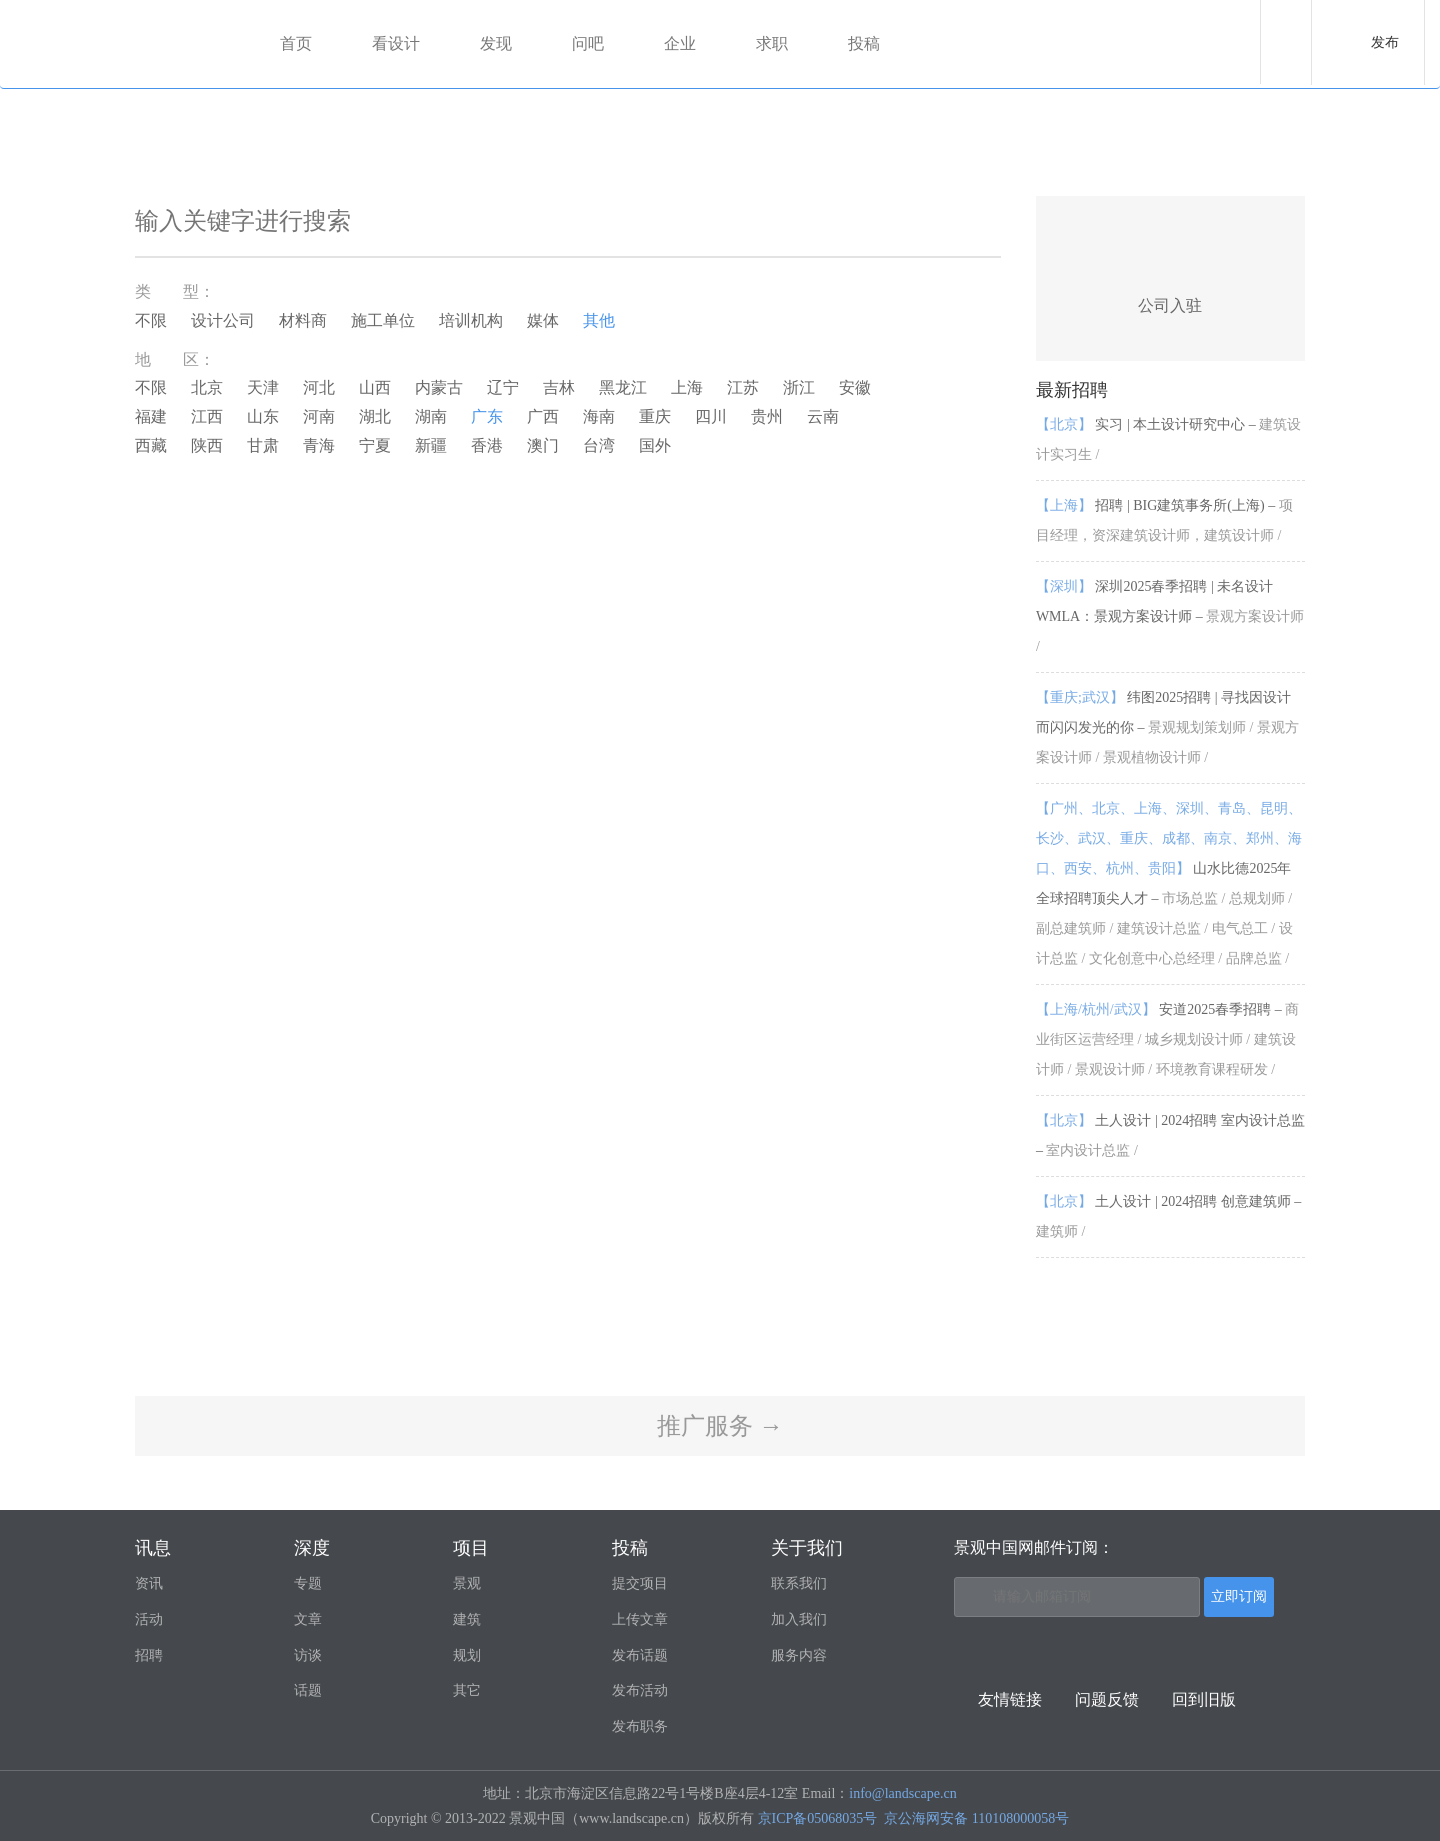 The image size is (1440, 1841). Describe the element at coordinates (375, 445) in the screenshot. I see `宁夏` at that location.